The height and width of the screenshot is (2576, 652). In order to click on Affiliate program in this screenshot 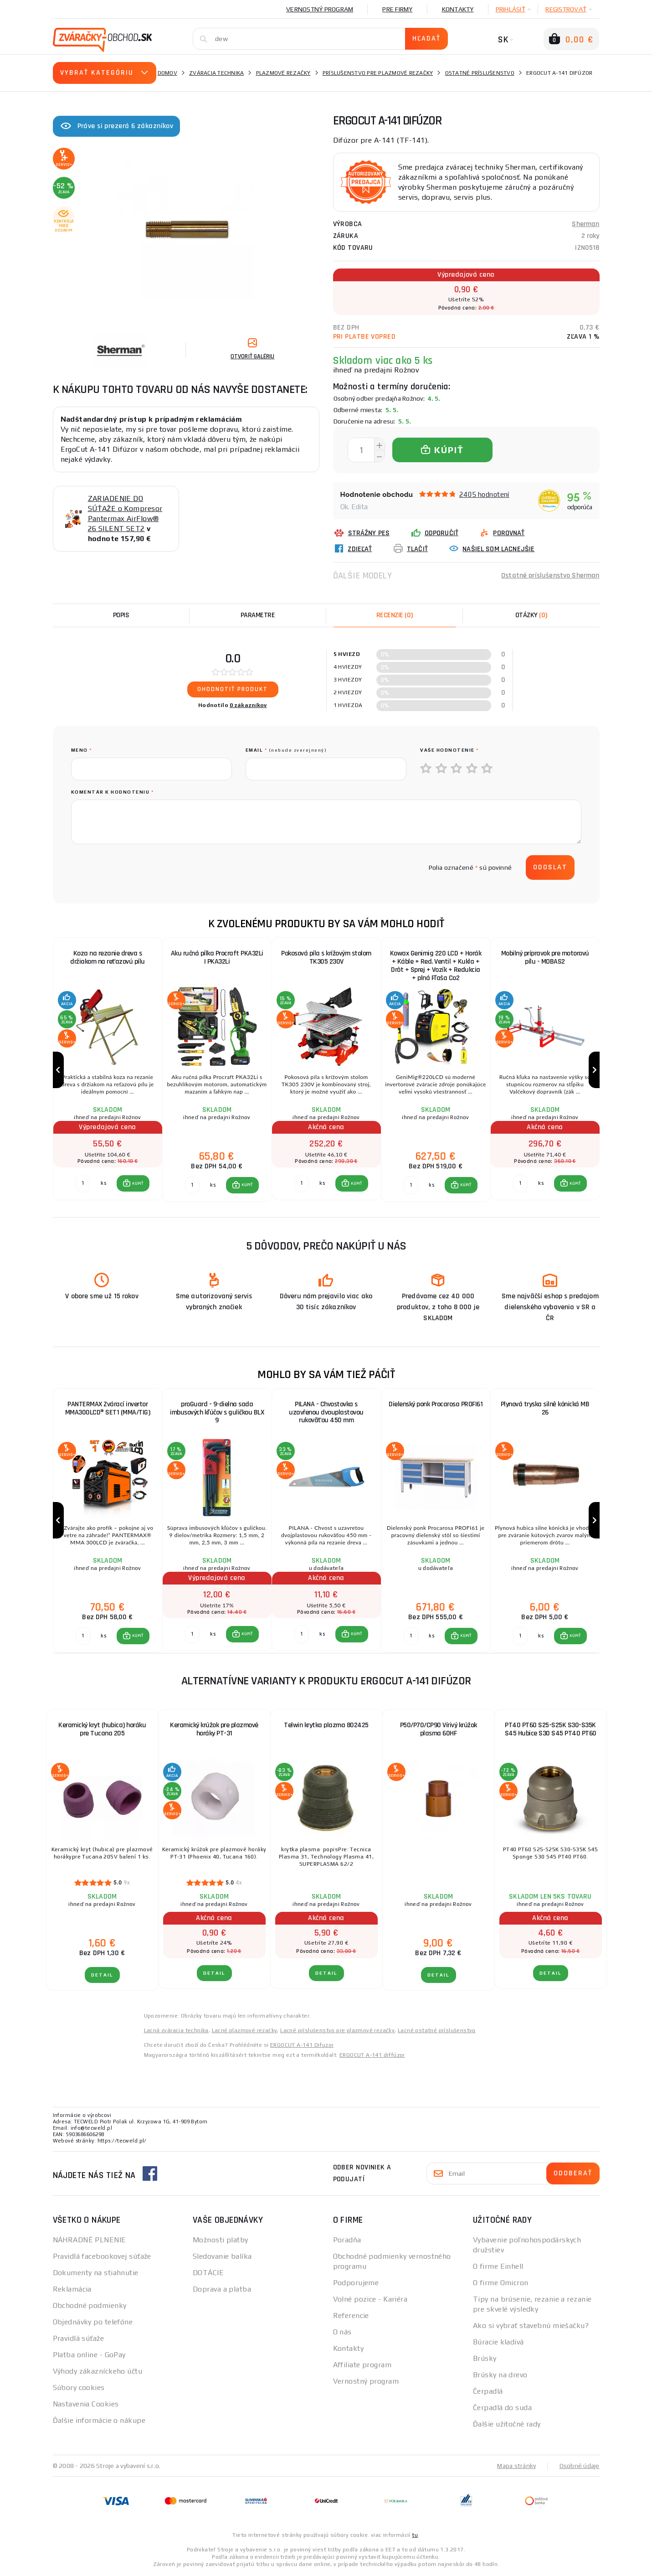, I will do `click(362, 2365)`.